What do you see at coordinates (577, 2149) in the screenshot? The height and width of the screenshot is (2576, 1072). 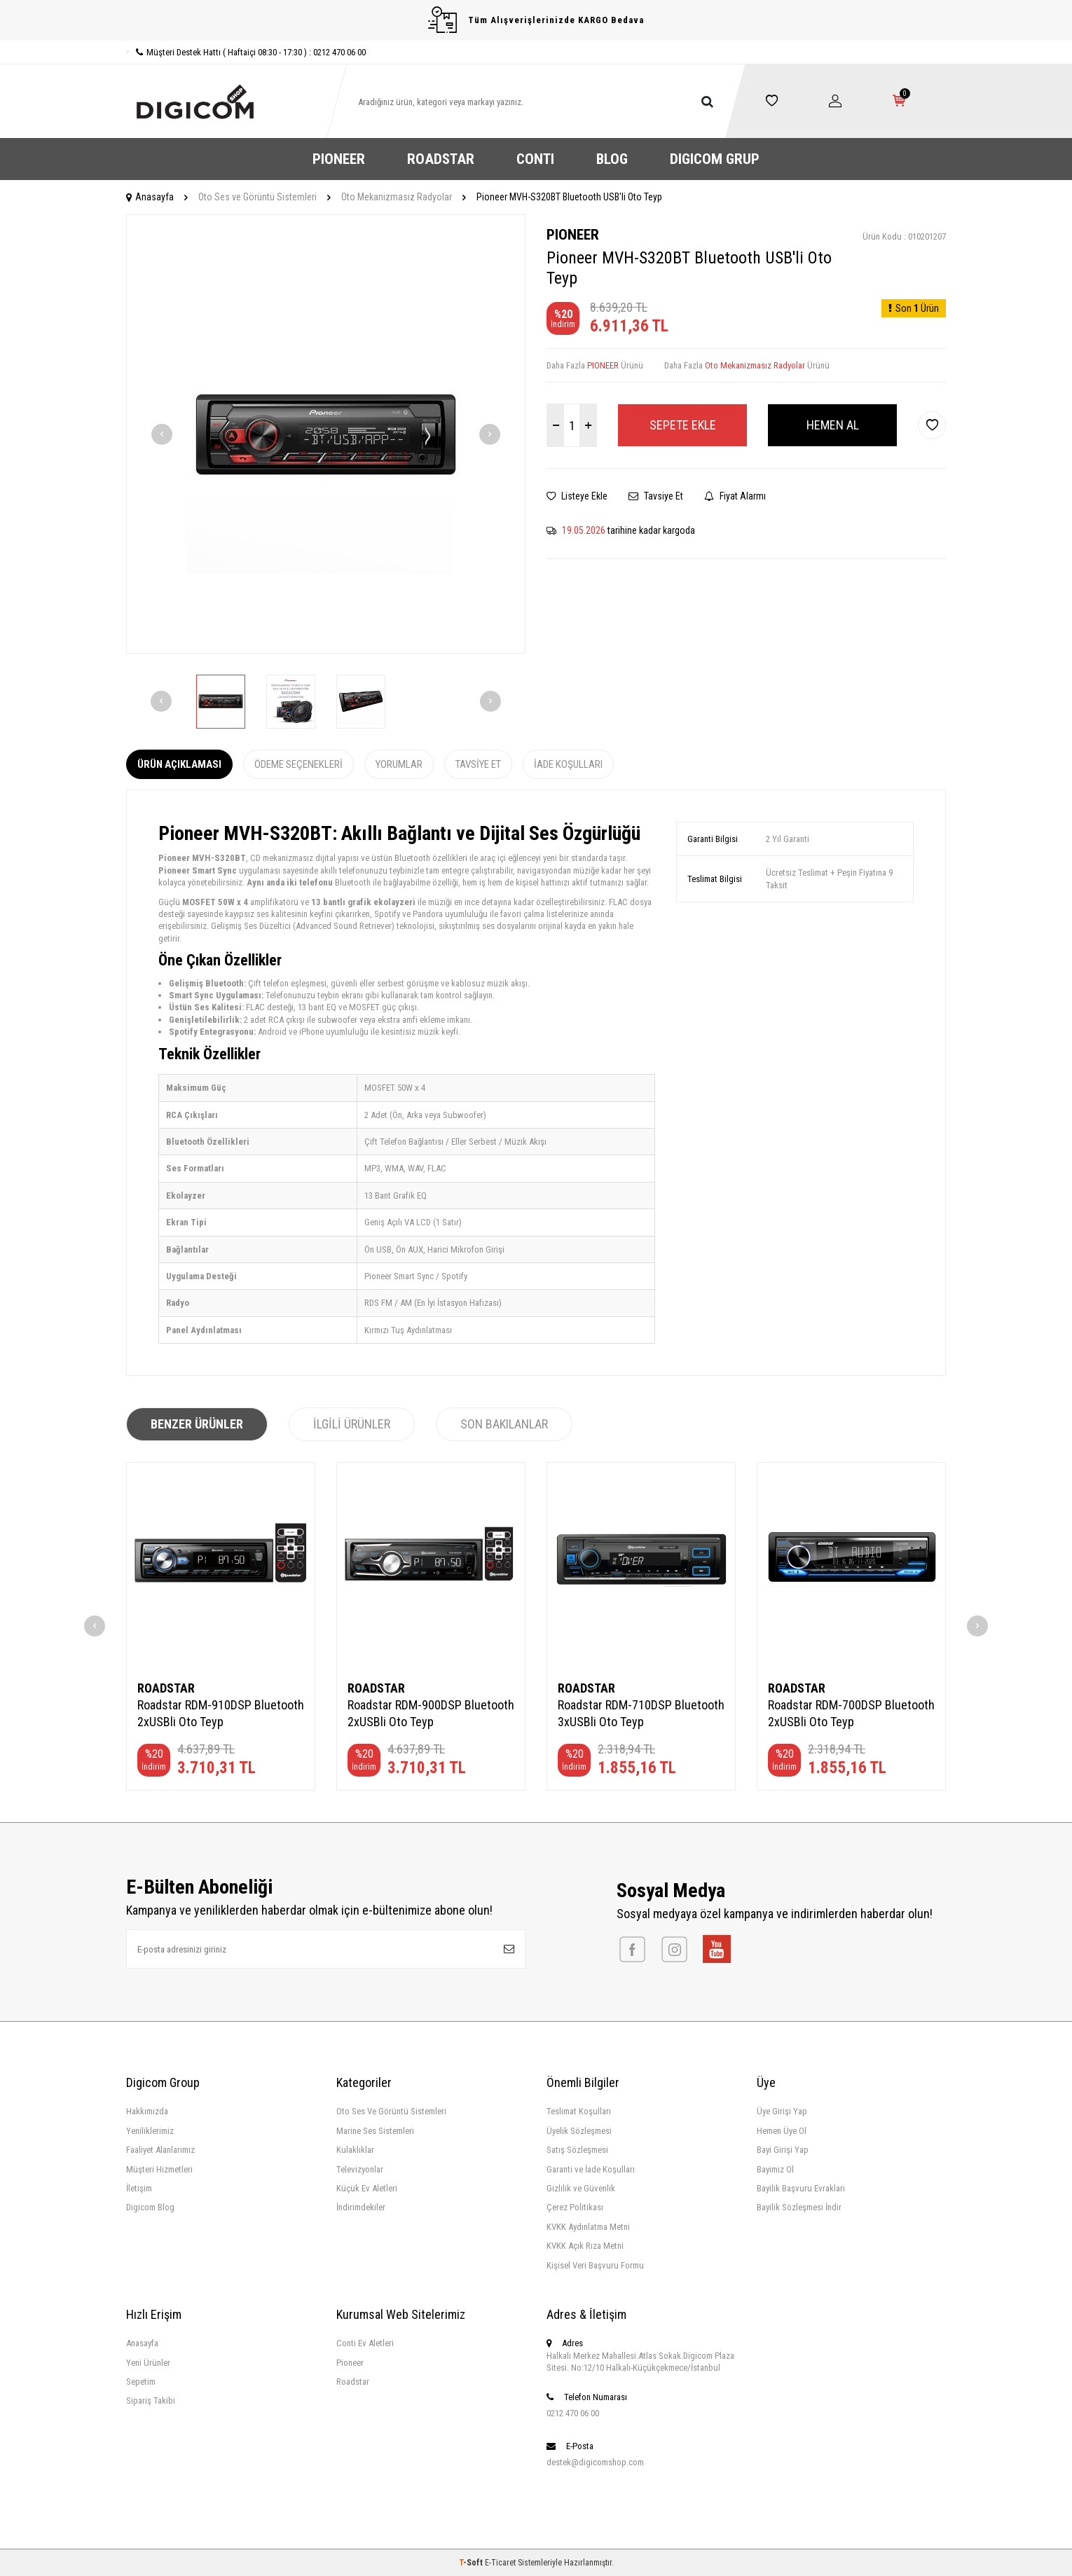 I see `Satış Sözleşmesi` at bounding box center [577, 2149].